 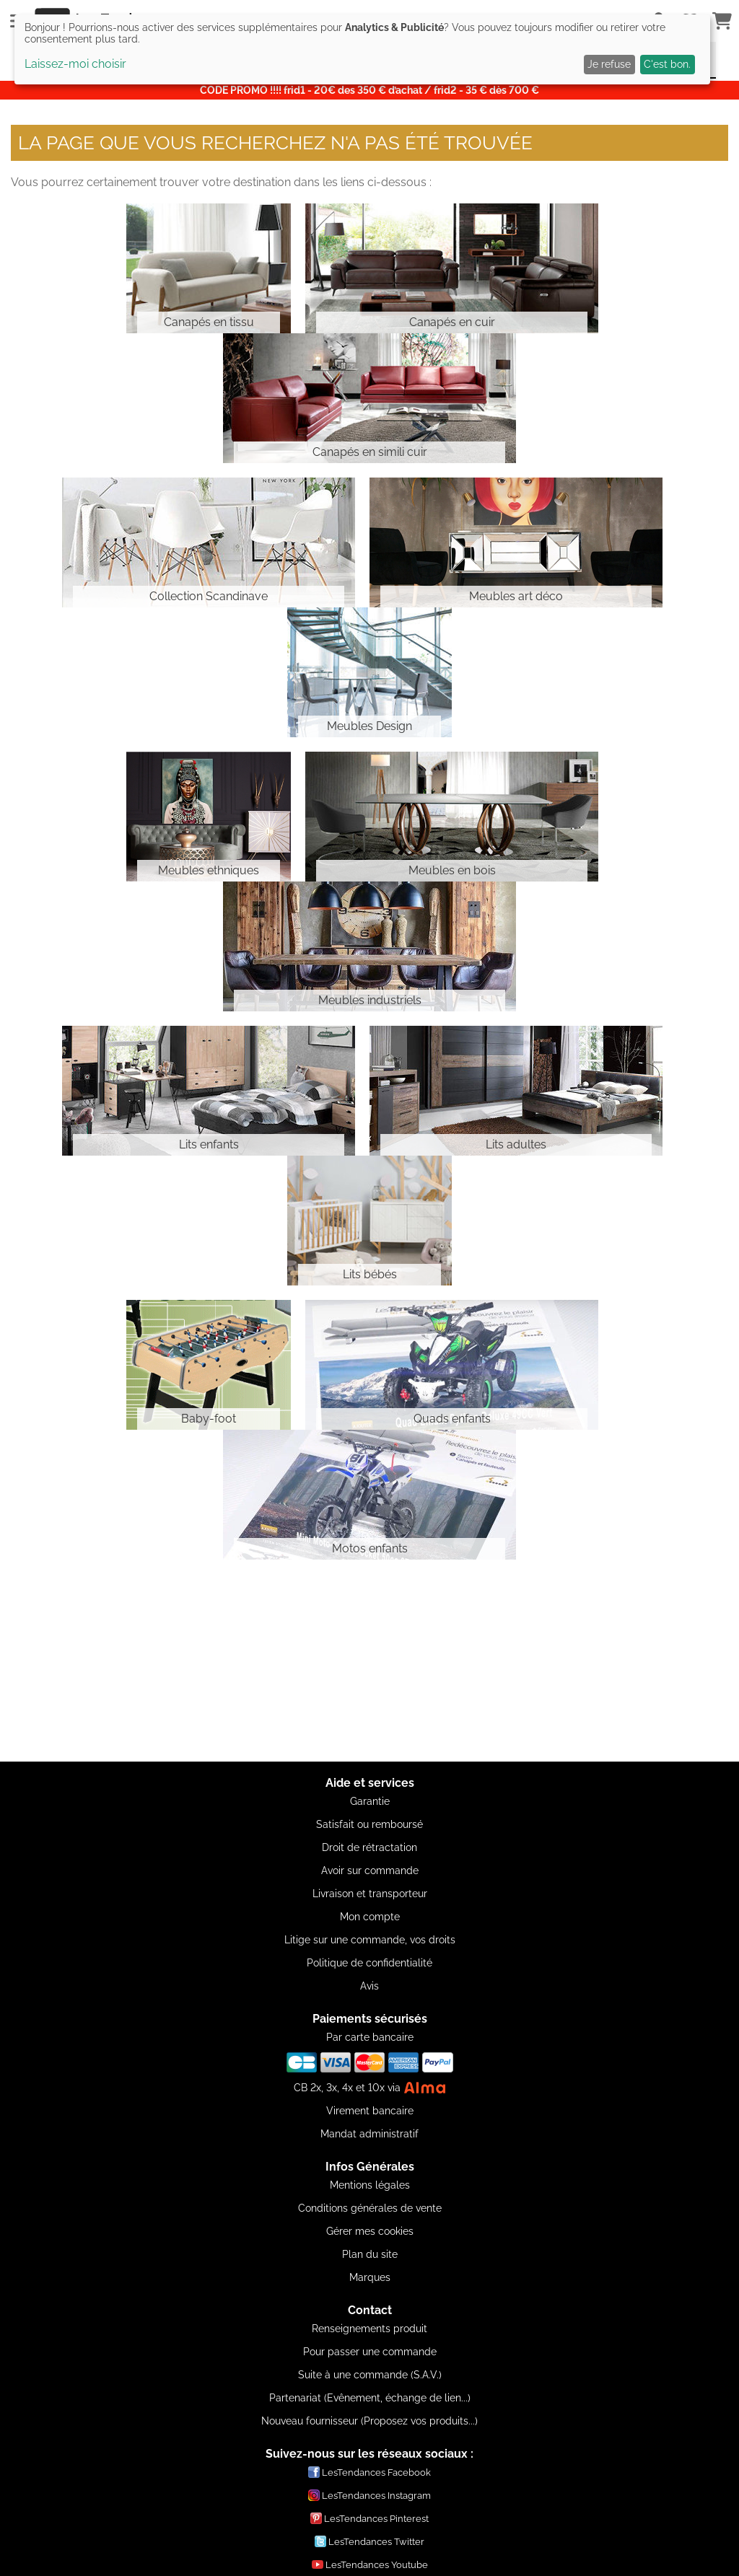 I want to click on Droit de rétractation, so click(x=369, y=1847).